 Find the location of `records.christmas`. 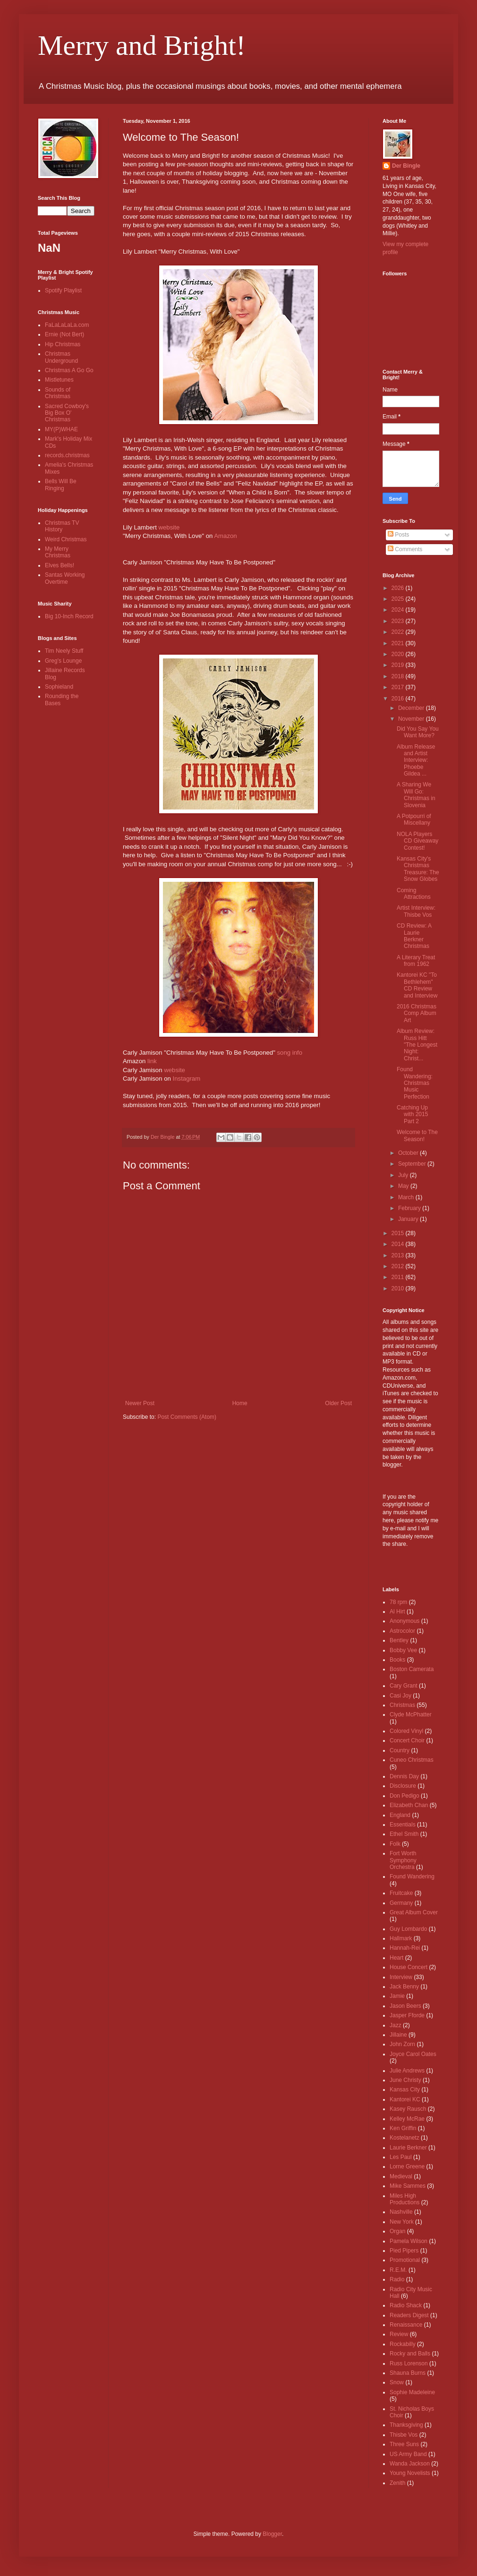

records.christmas is located at coordinates (67, 455).